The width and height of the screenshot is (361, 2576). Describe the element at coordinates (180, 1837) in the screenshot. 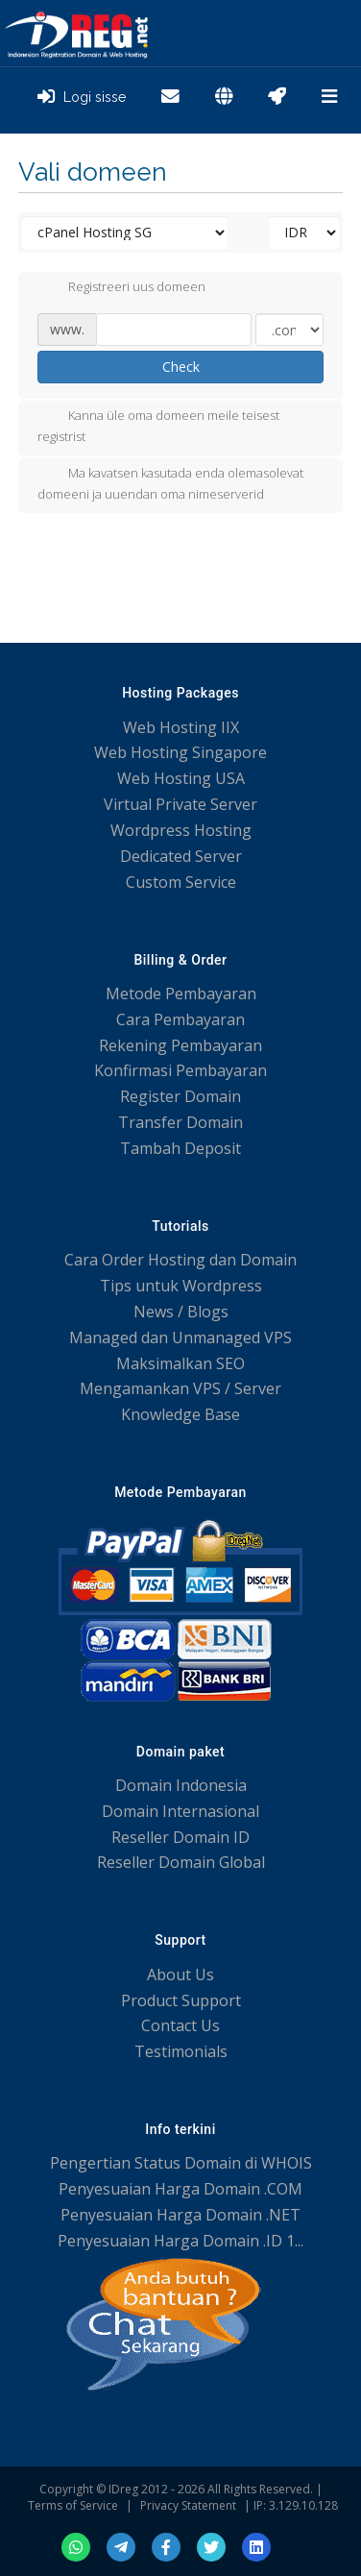

I see `Reseller Domain ID` at that location.